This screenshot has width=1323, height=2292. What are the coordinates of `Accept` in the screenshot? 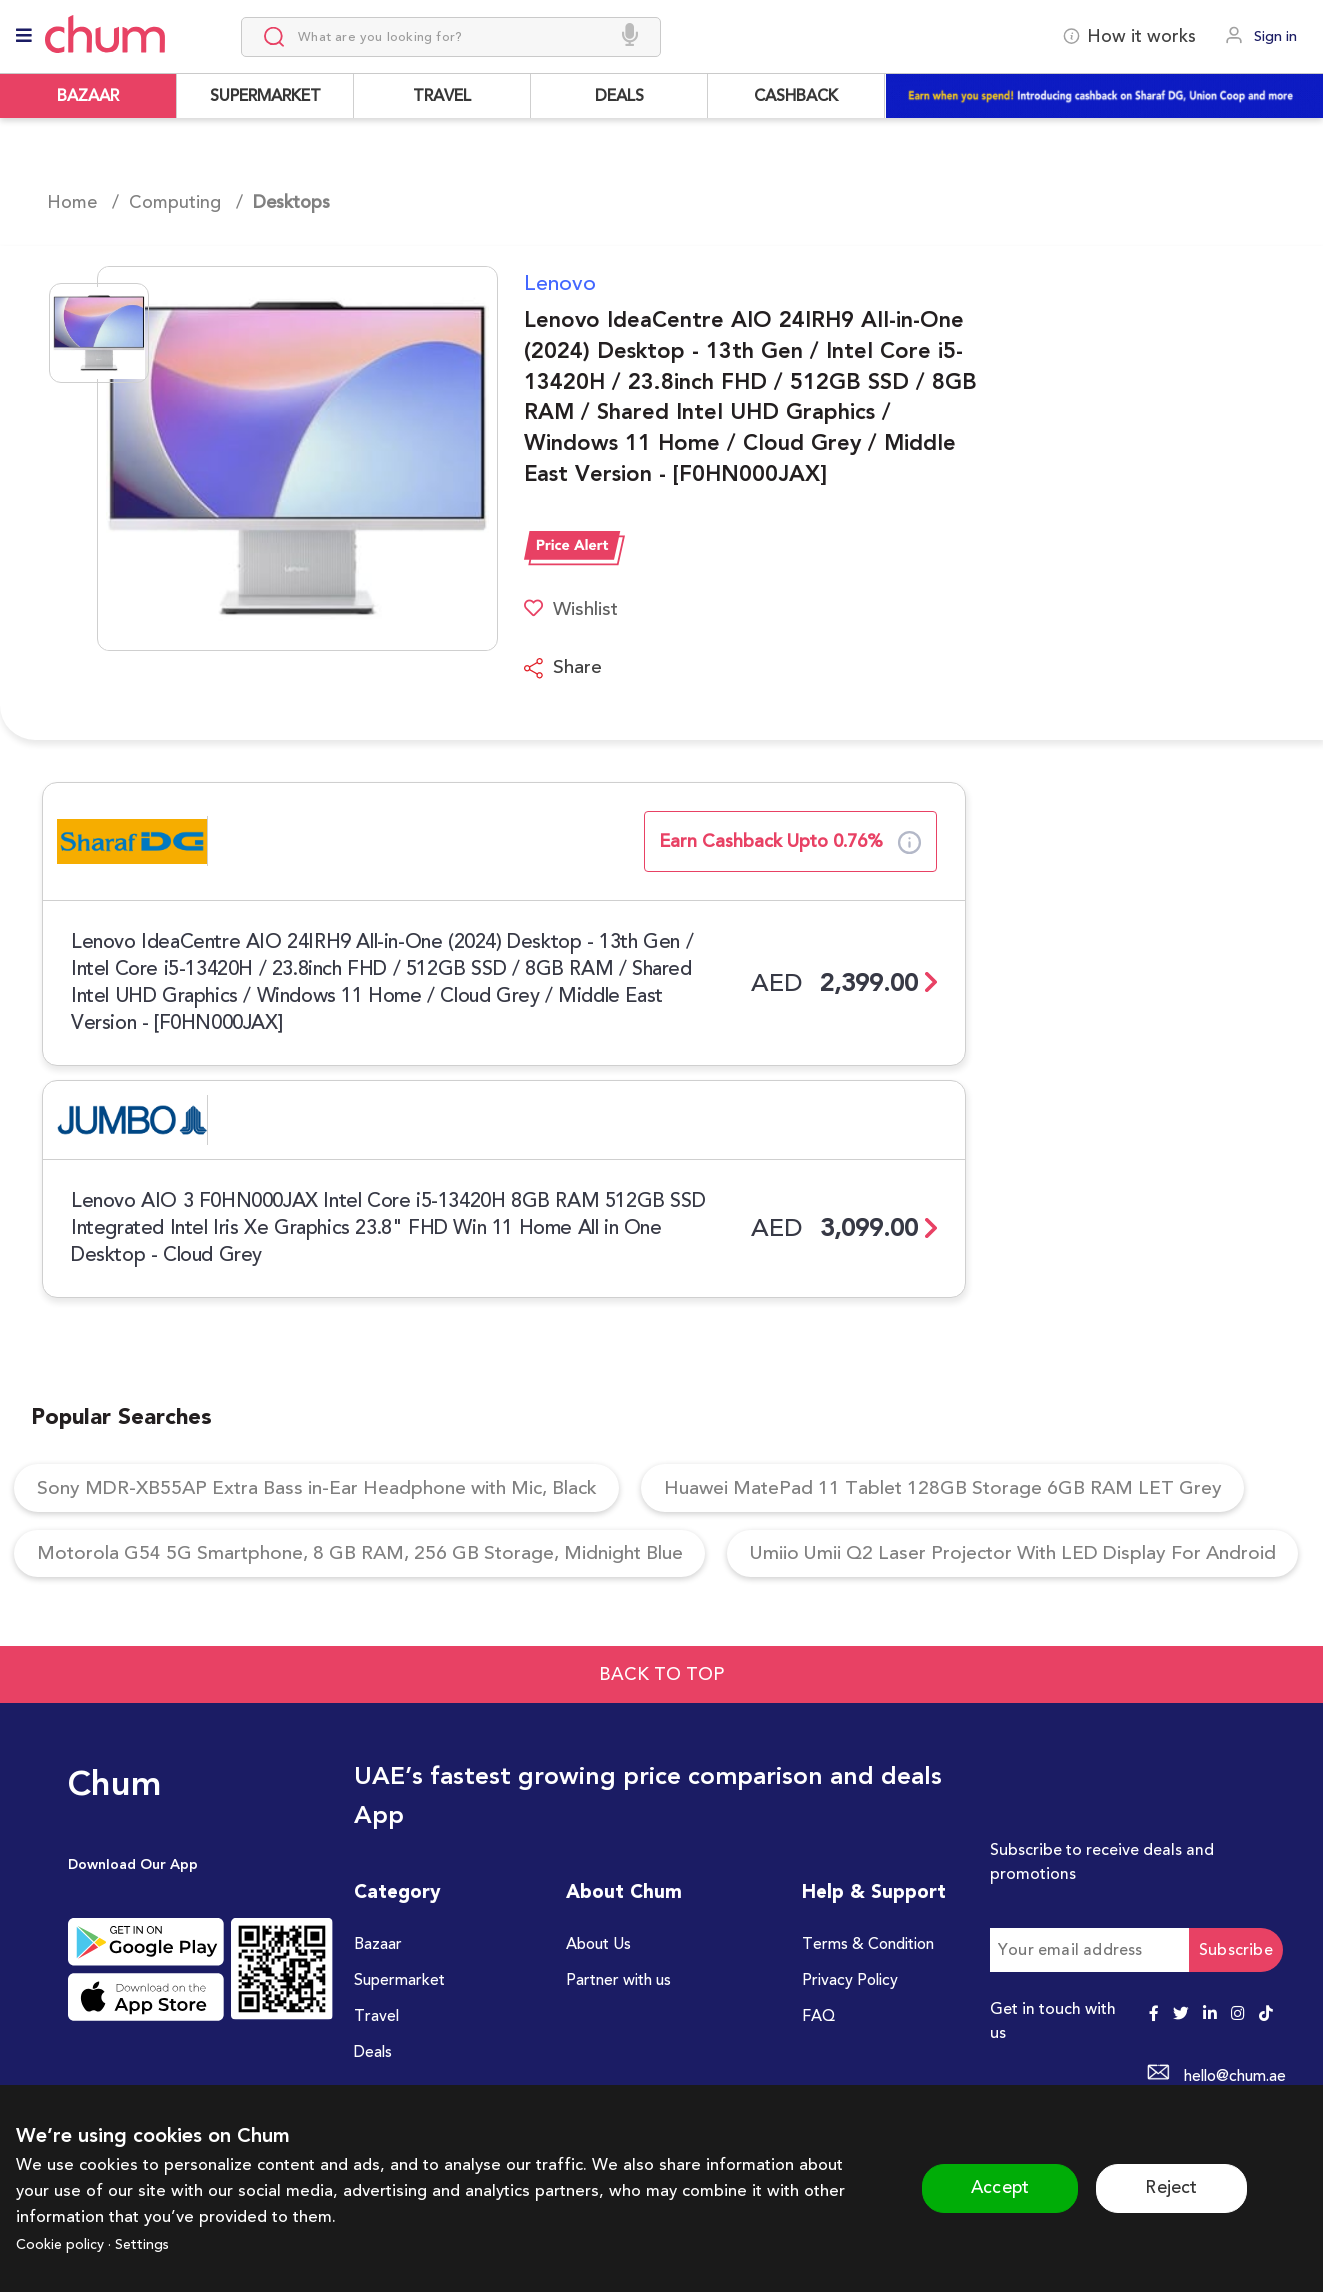 It's located at (994, 2188).